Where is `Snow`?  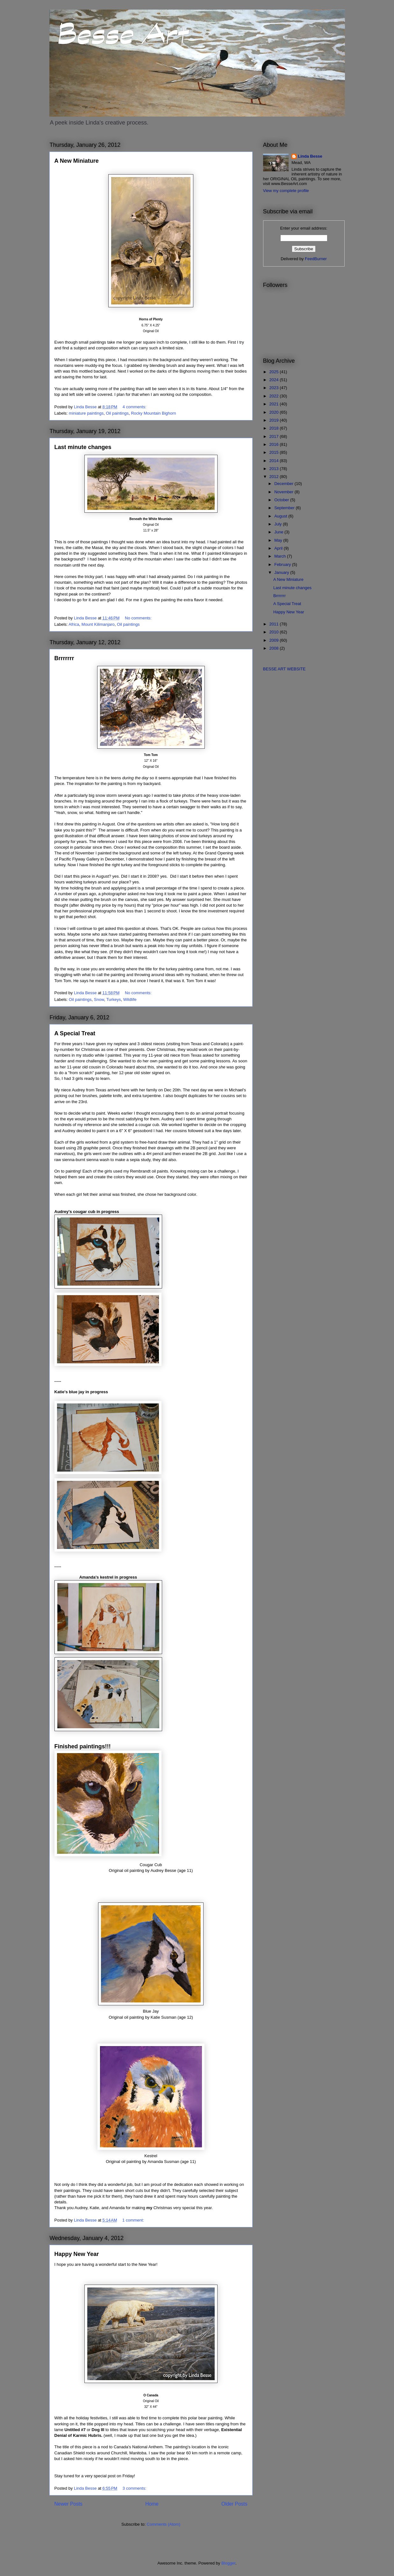 Snow is located at coordinates (99, 999).